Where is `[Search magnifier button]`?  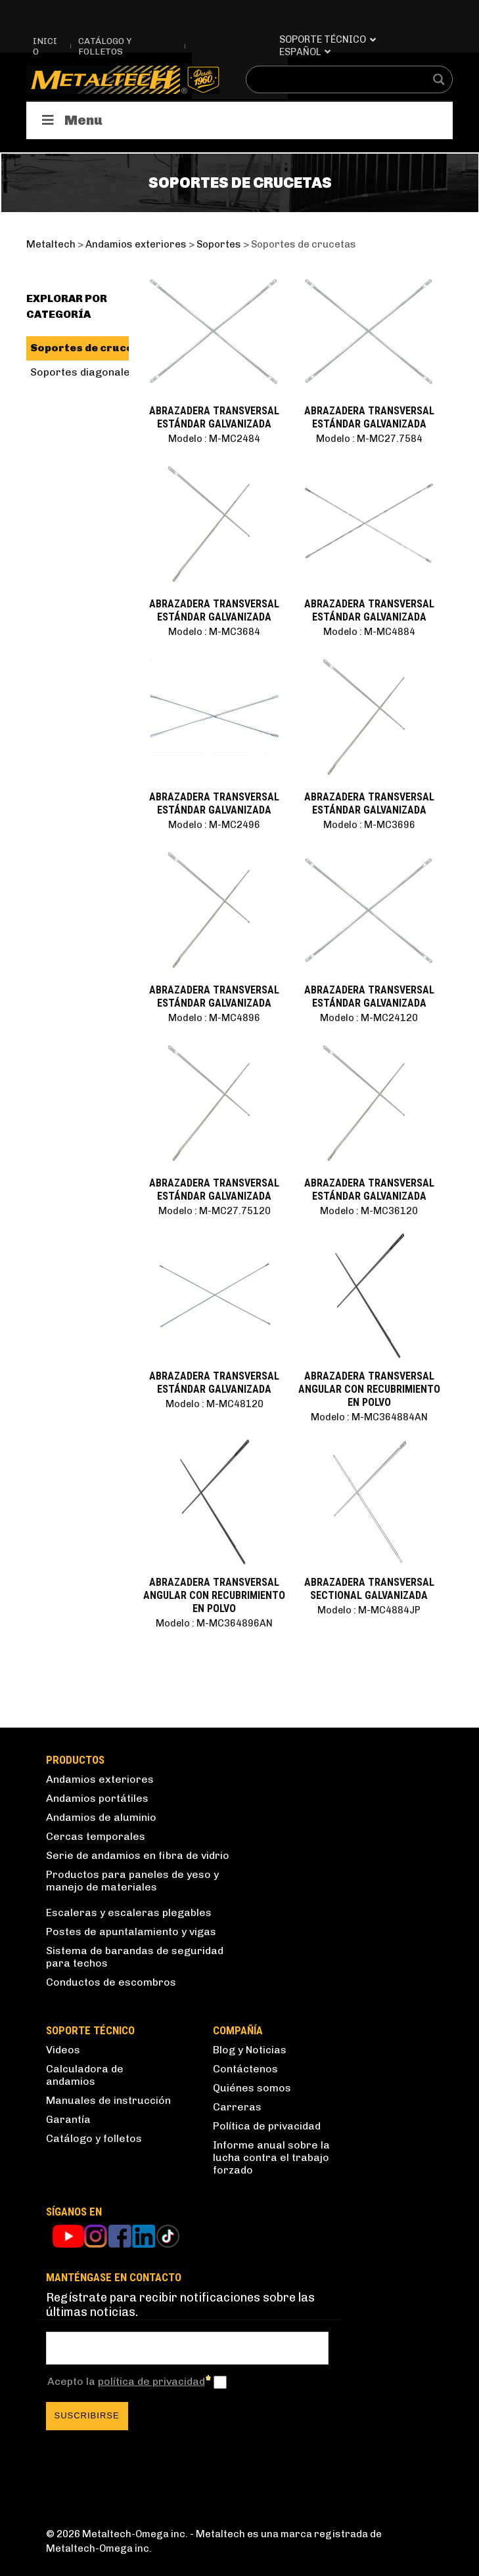
[Search magnifier button] is located at coordinates (439, 79).